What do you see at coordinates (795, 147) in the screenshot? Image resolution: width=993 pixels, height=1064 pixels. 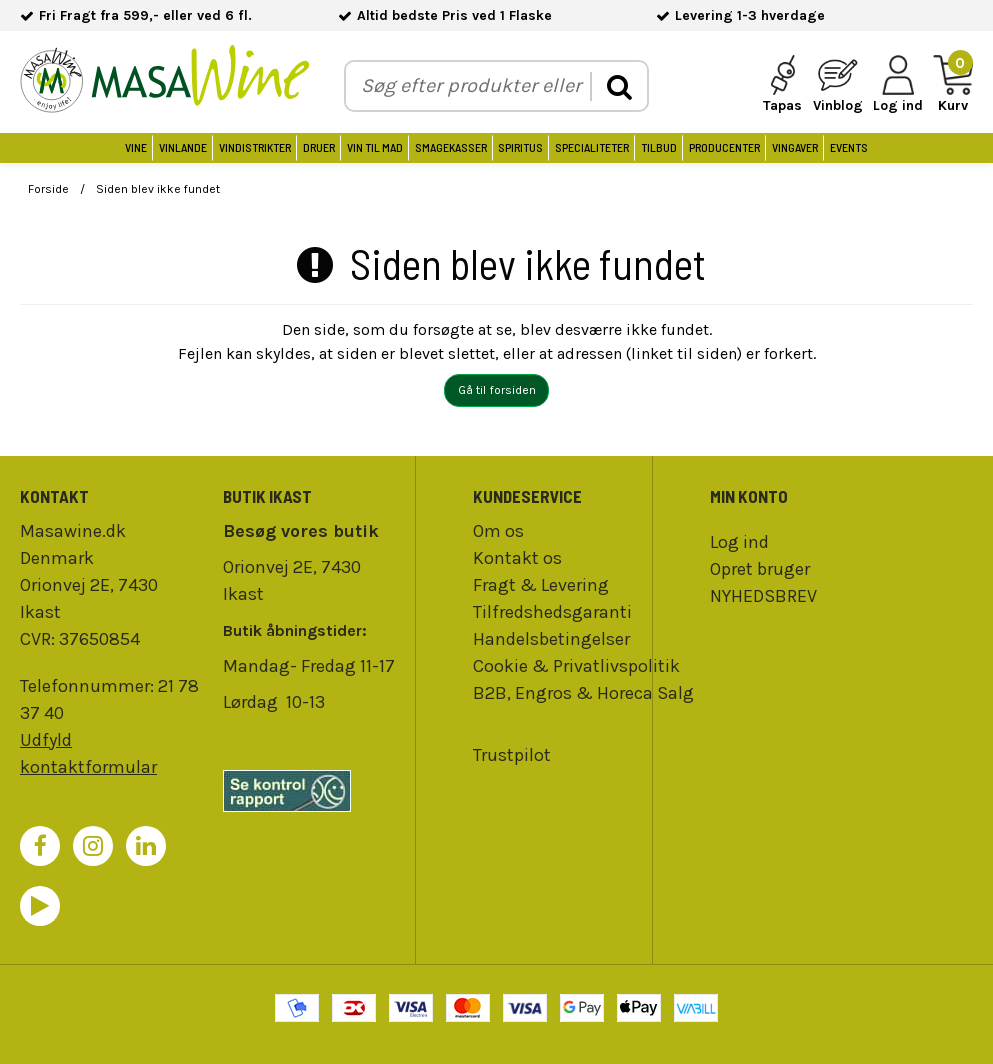 I see `Vingaver` at bounding box center [795, 147].